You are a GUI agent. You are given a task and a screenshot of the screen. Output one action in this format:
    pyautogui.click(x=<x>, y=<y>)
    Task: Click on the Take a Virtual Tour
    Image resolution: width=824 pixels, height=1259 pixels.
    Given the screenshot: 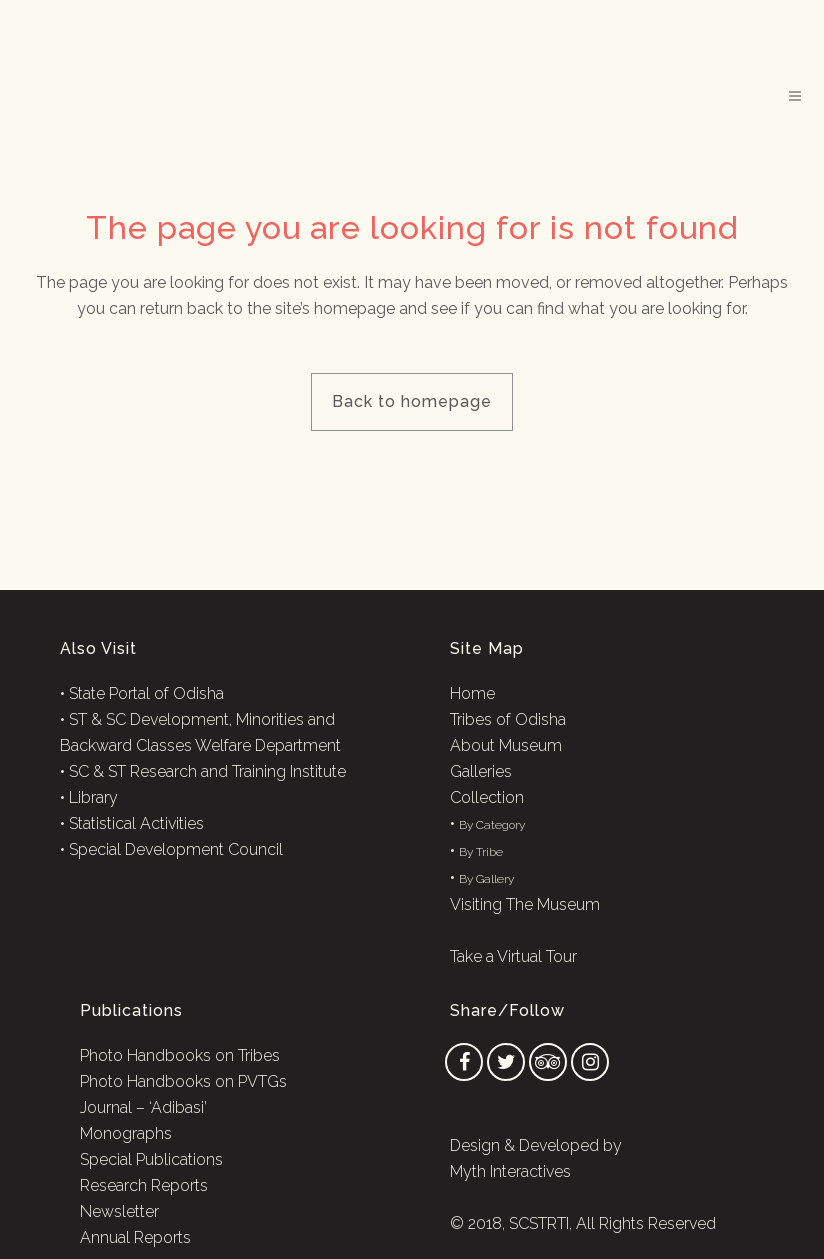 What is the action you would take?
    pyautogui.click(x=513, y=956)
    